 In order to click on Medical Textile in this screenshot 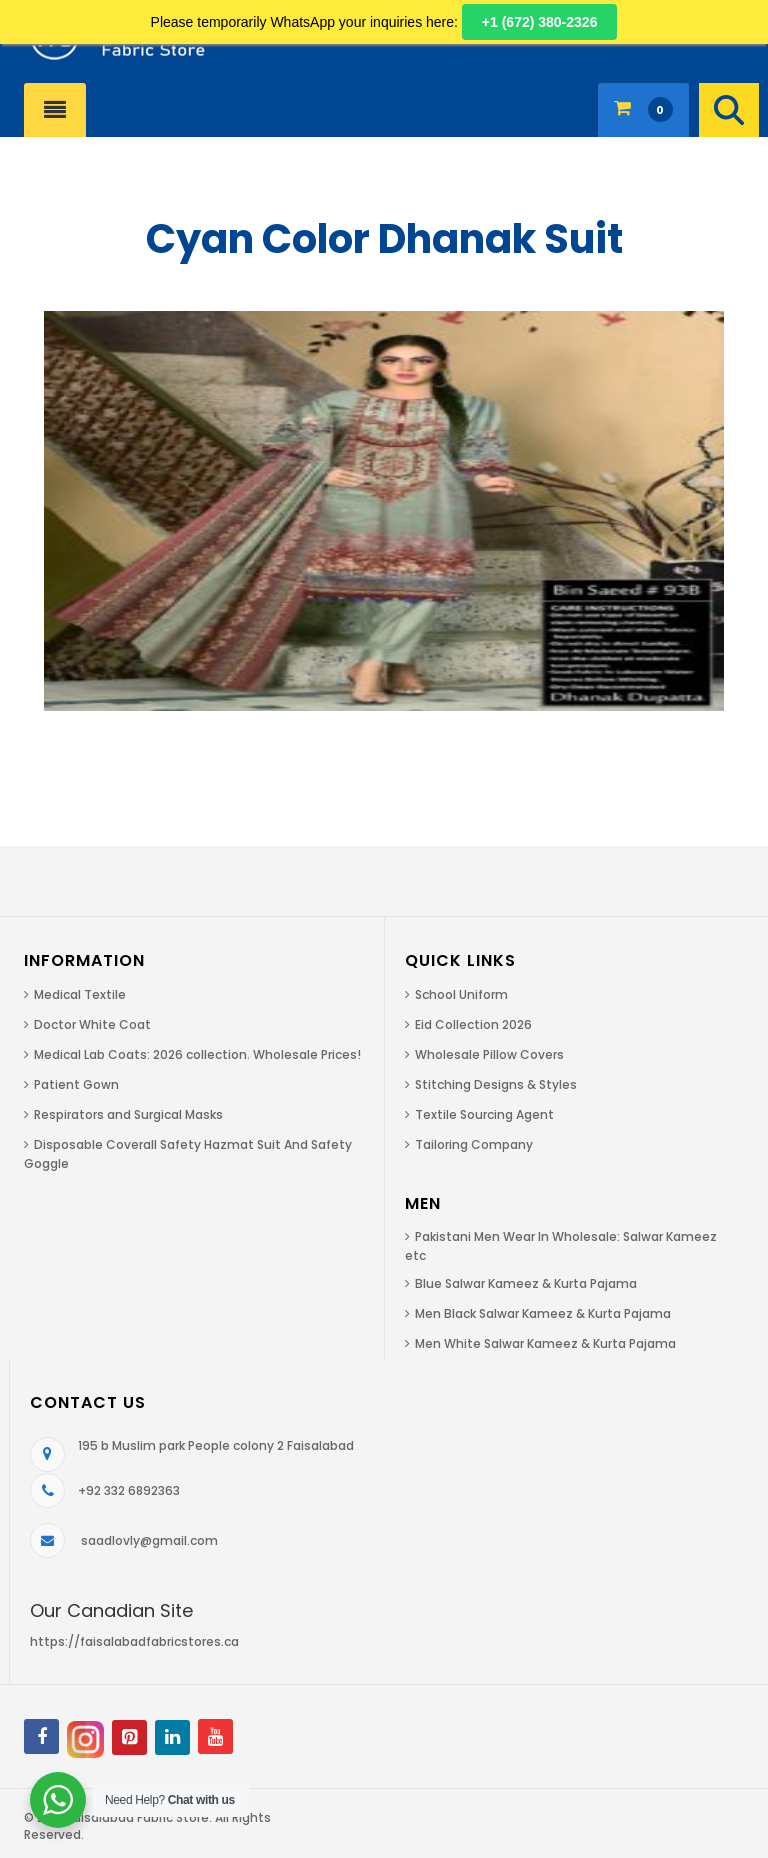, I will do `click(80, 994)`.